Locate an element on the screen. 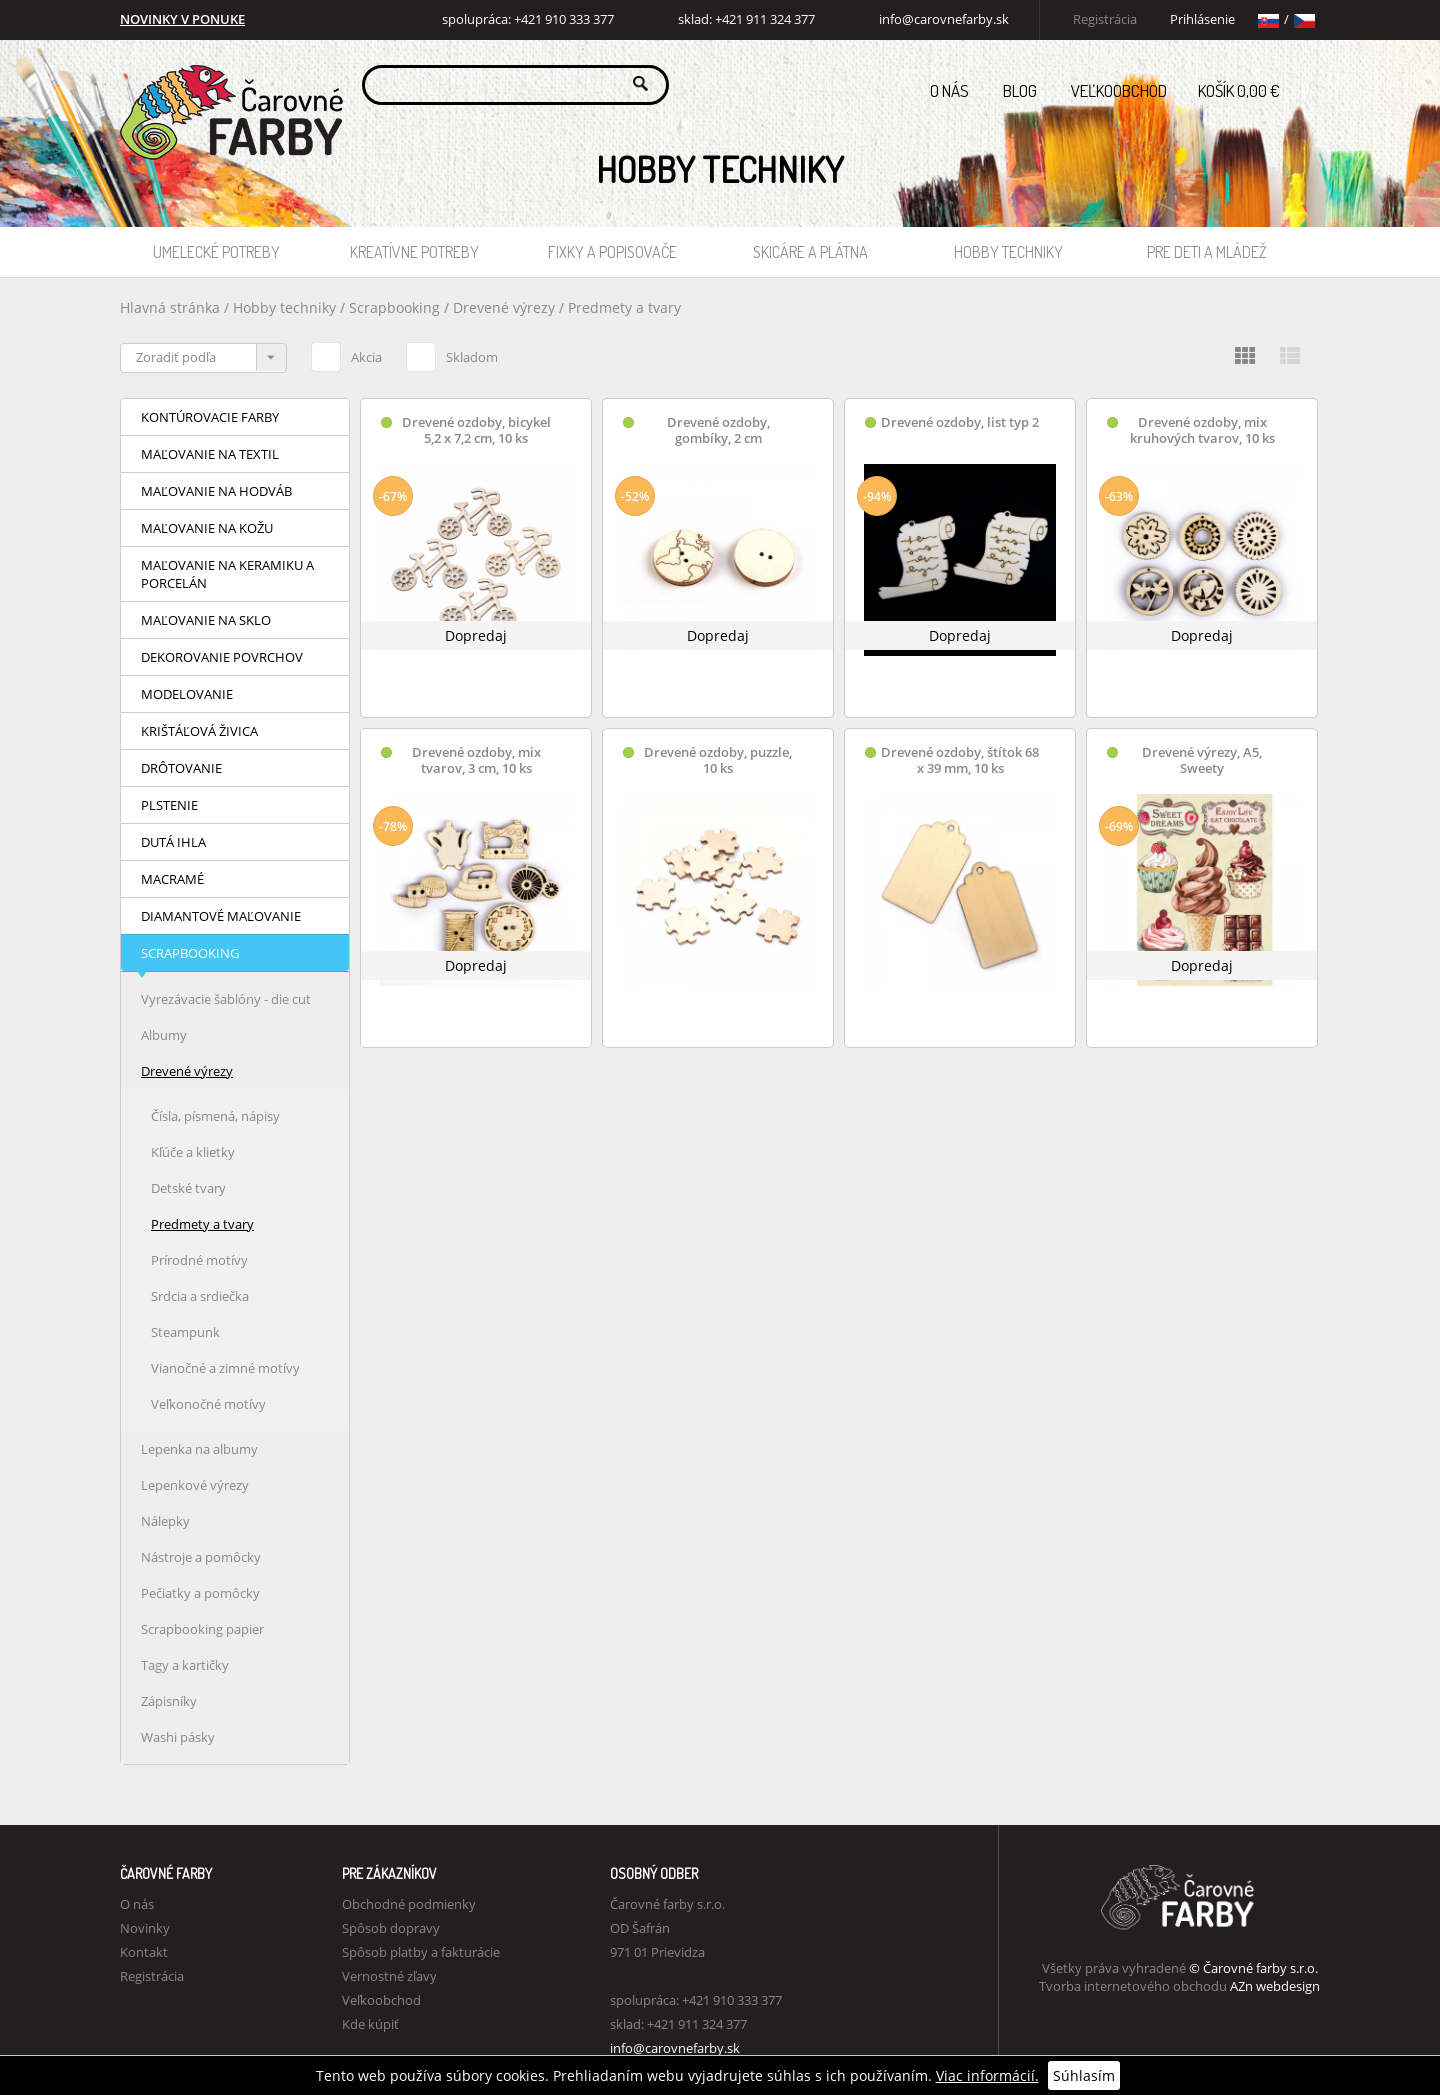 Image resolution: width=1440 pixels, height=2095 pixels. Tagy a kartičky is located at coordinates (185, 1665).